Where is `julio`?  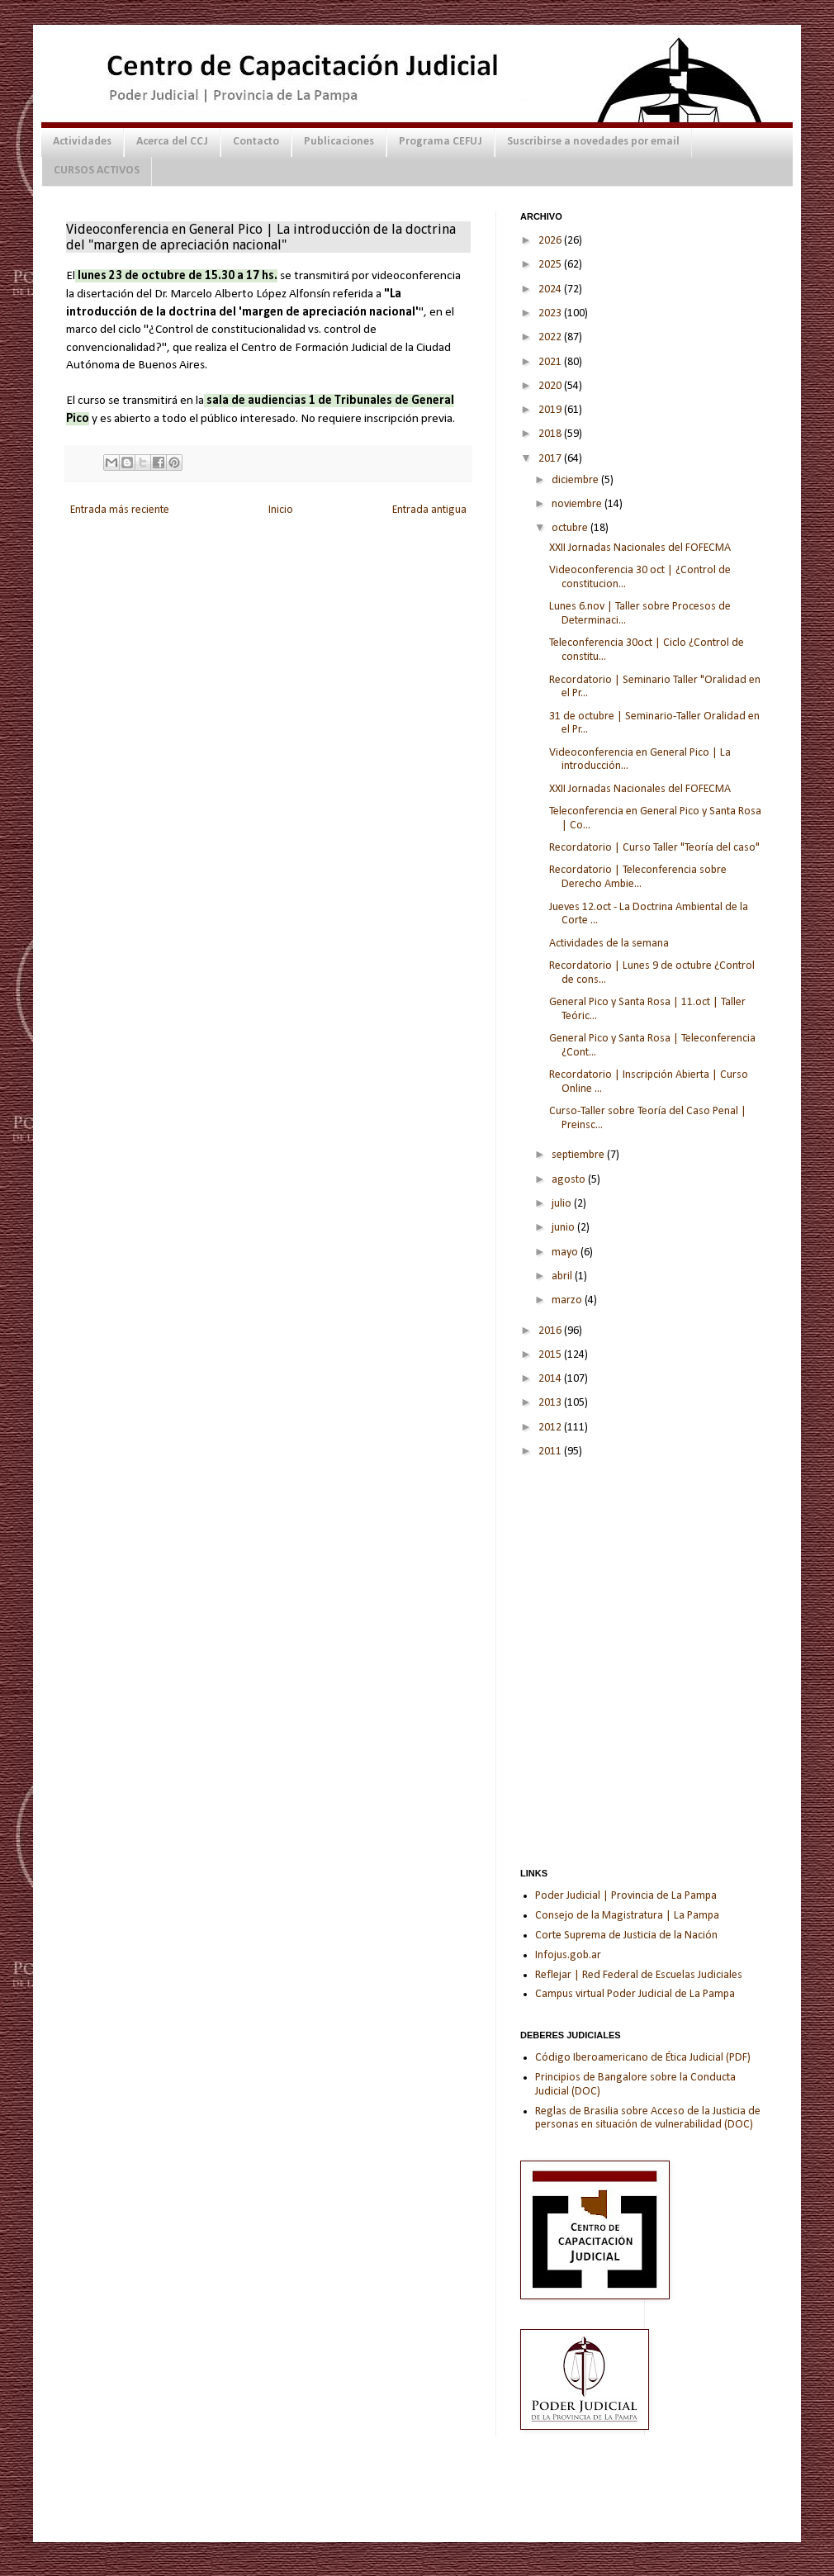 julio is located at coordinates (563, 1204).